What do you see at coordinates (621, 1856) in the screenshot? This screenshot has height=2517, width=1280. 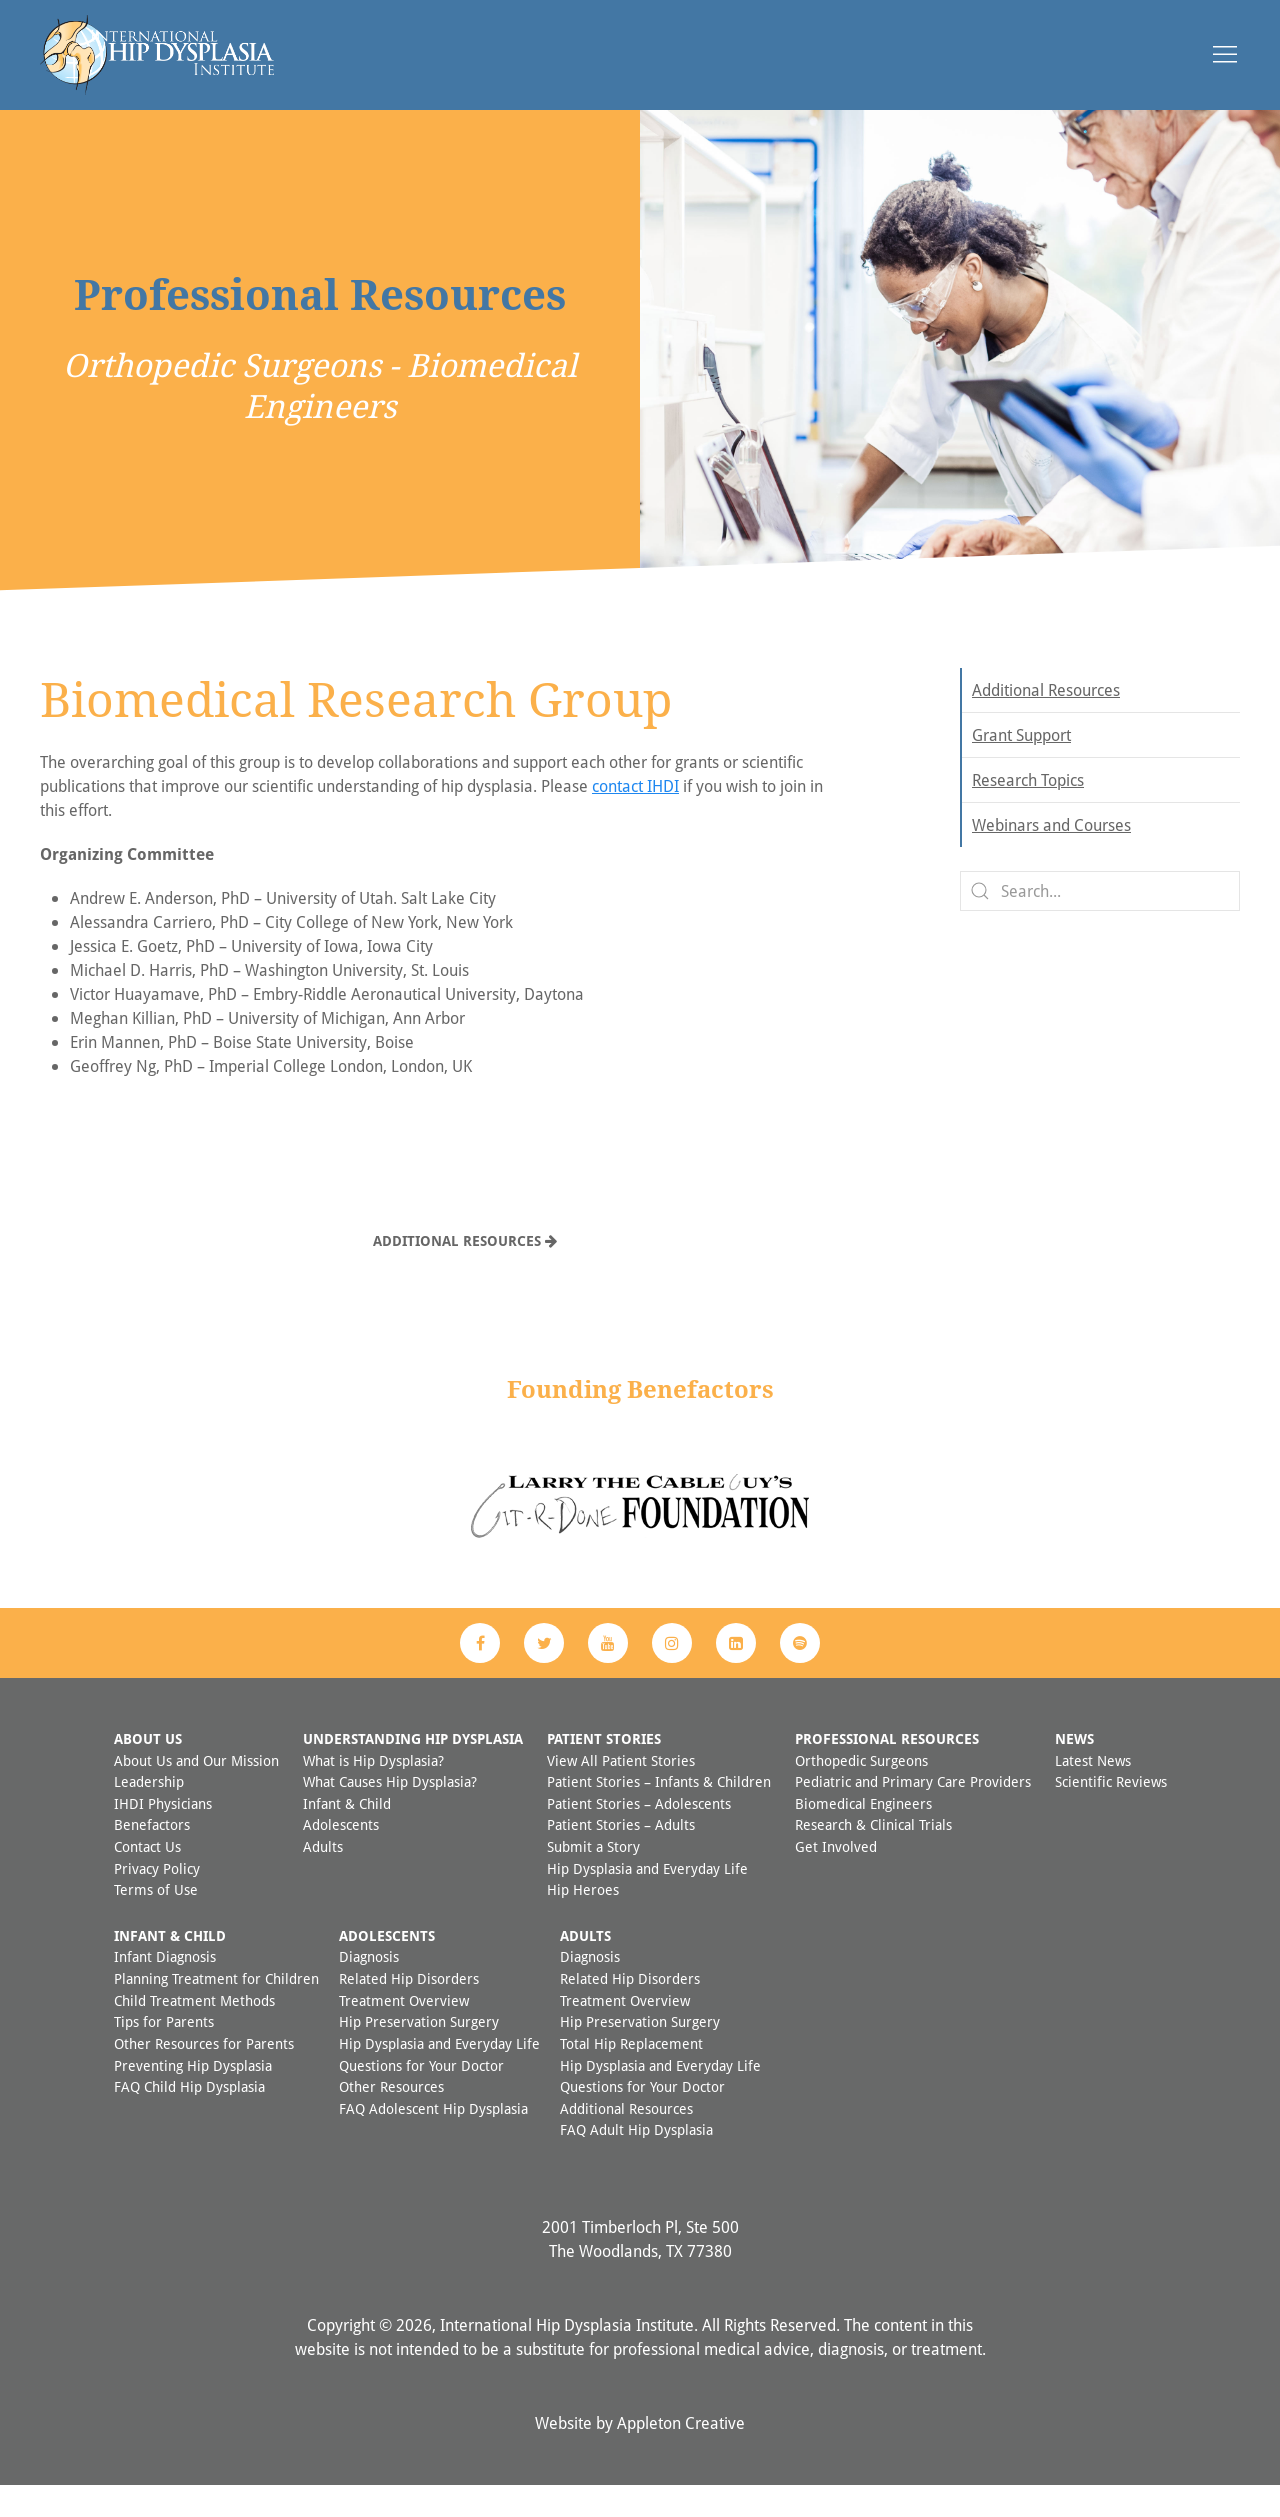 I see `Patient Stories – Adults` at bounding box center [621, 1856].